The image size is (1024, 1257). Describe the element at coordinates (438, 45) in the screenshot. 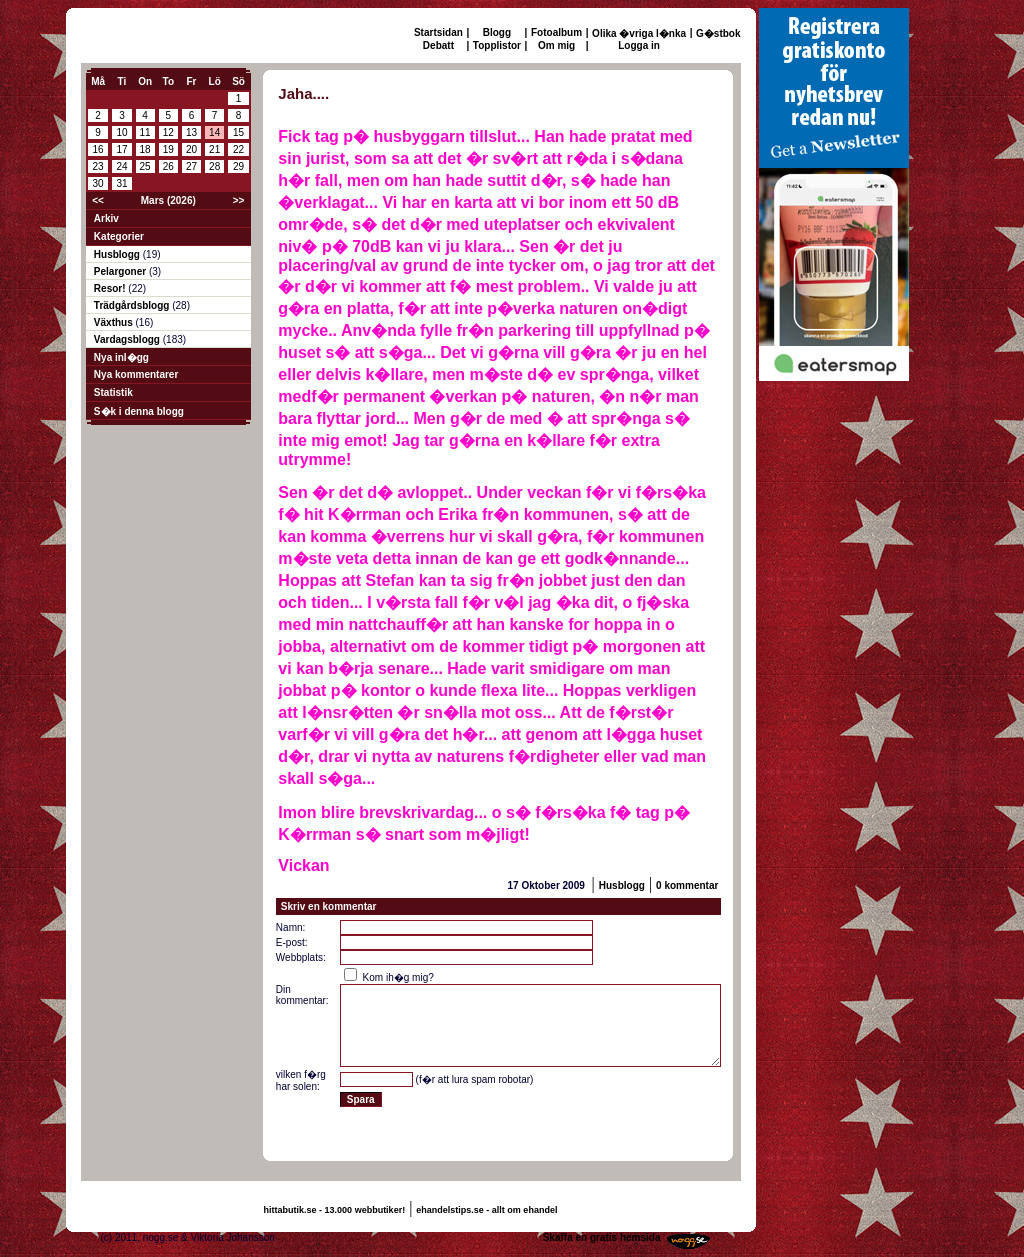

I see `Debatt` at that location.